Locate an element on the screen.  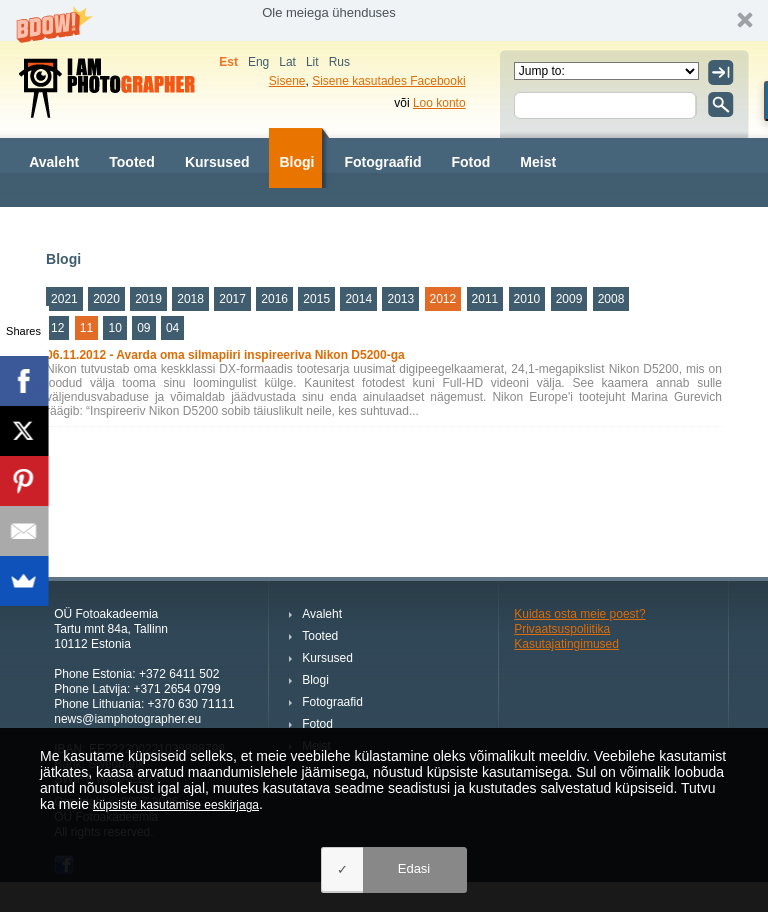
[button] is located at coordinates (384, 20).